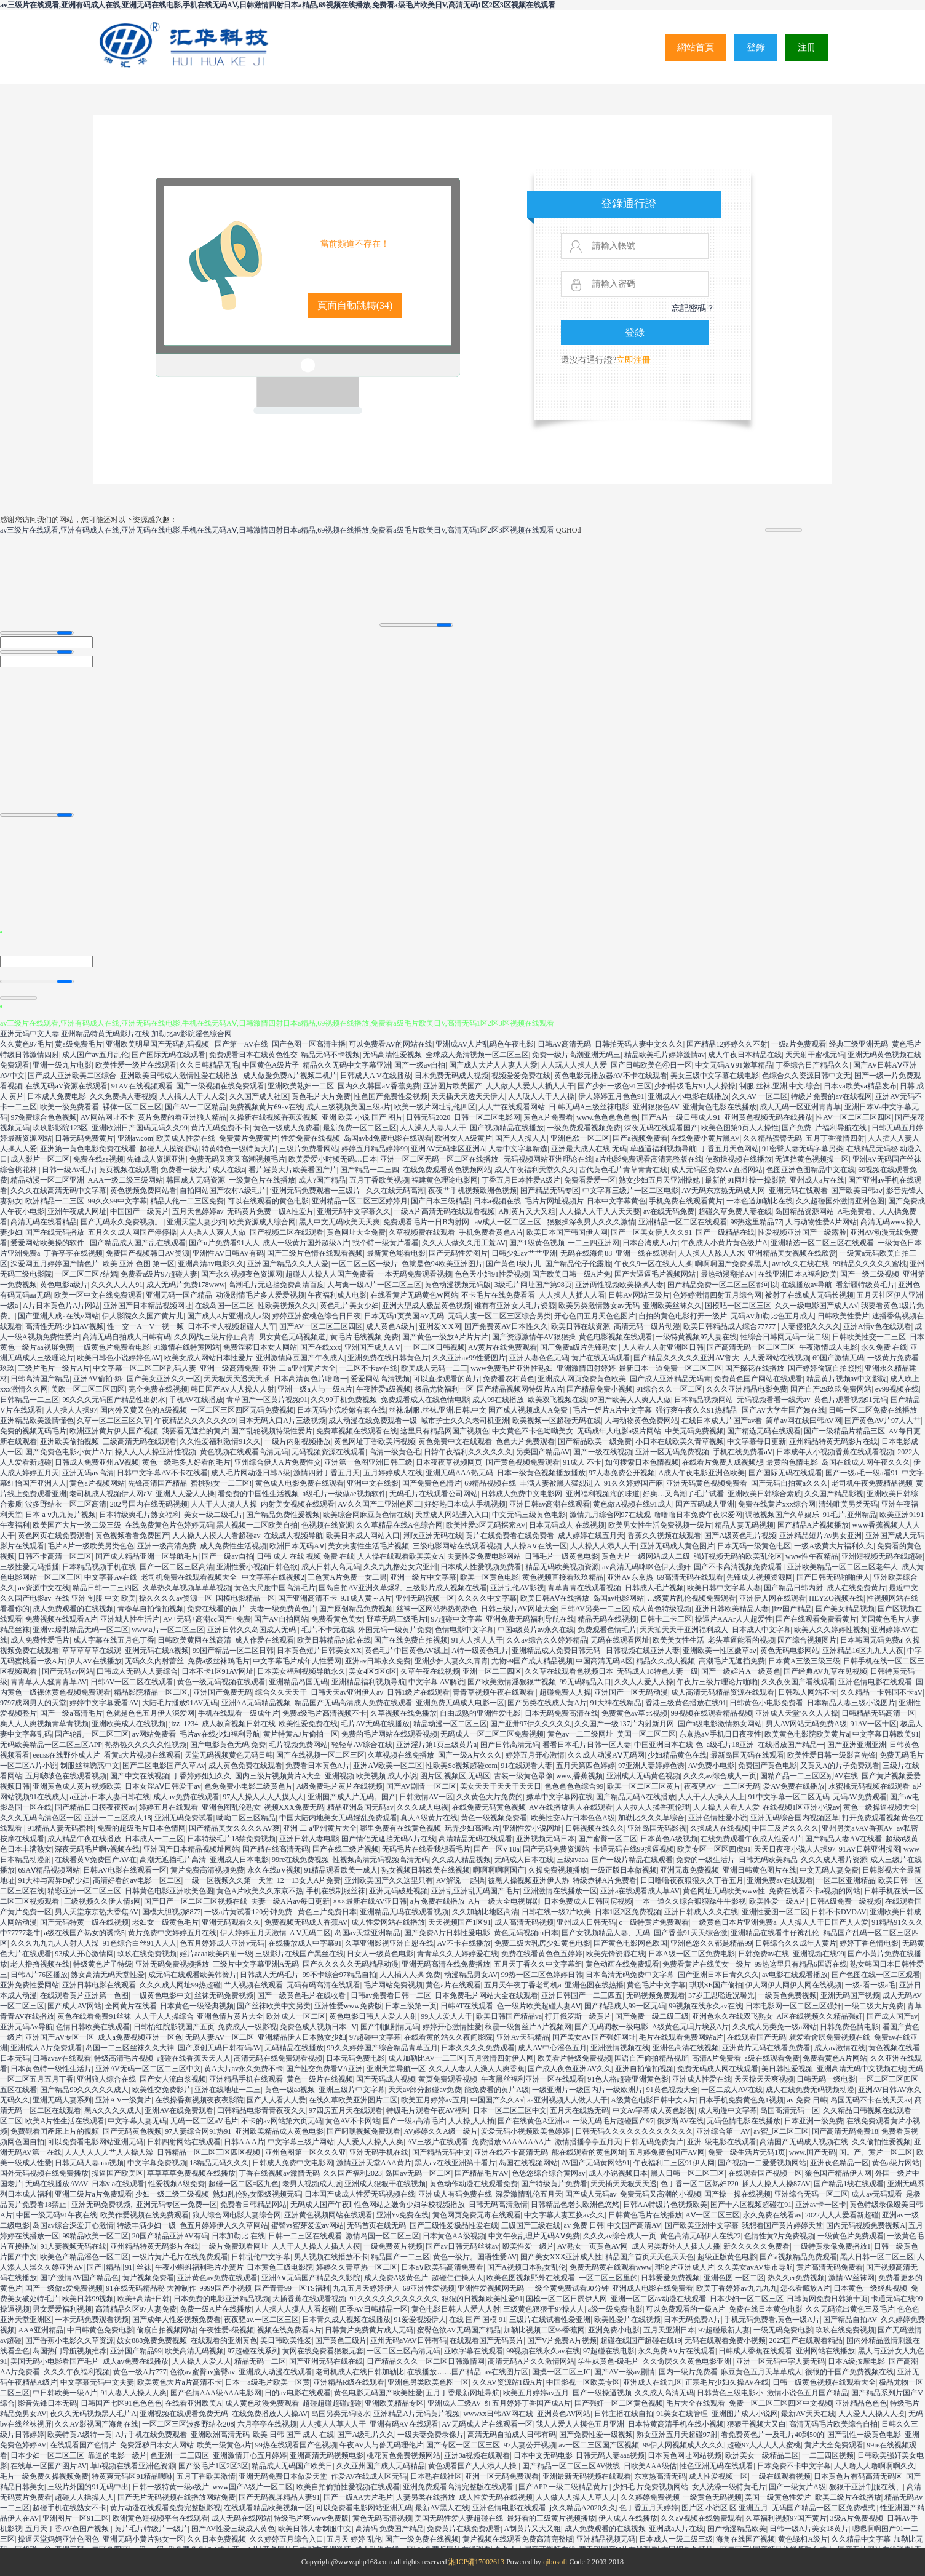  I want to click on 欧美黄色电影院欧美黄片a, so click(806, 1734).